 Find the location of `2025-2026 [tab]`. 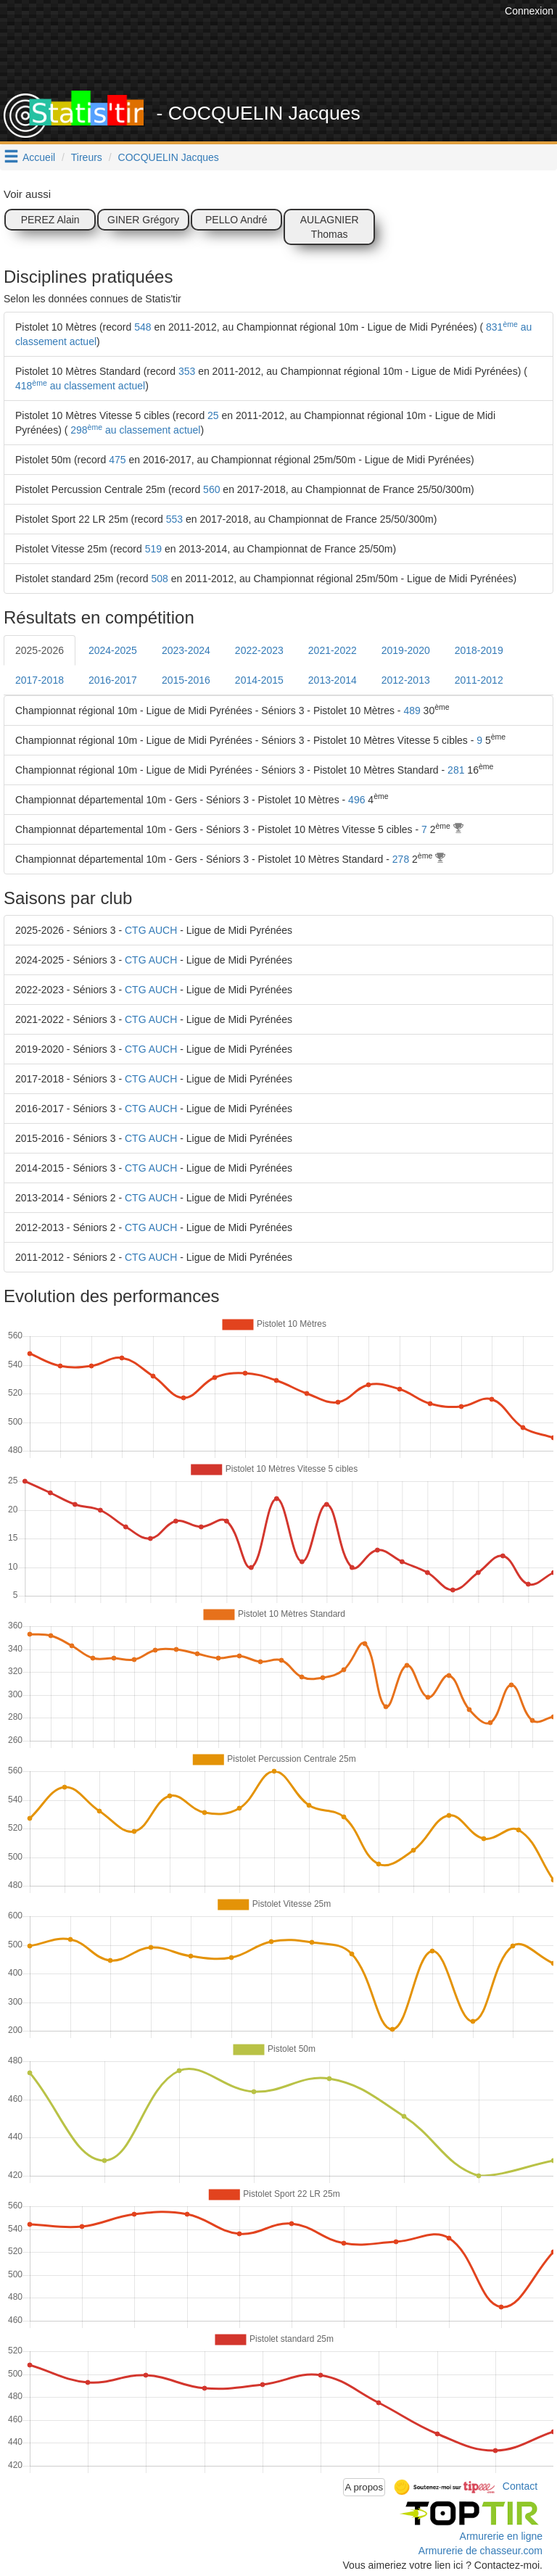

2025-2026 [tab] is located at coordinates (39, 650).